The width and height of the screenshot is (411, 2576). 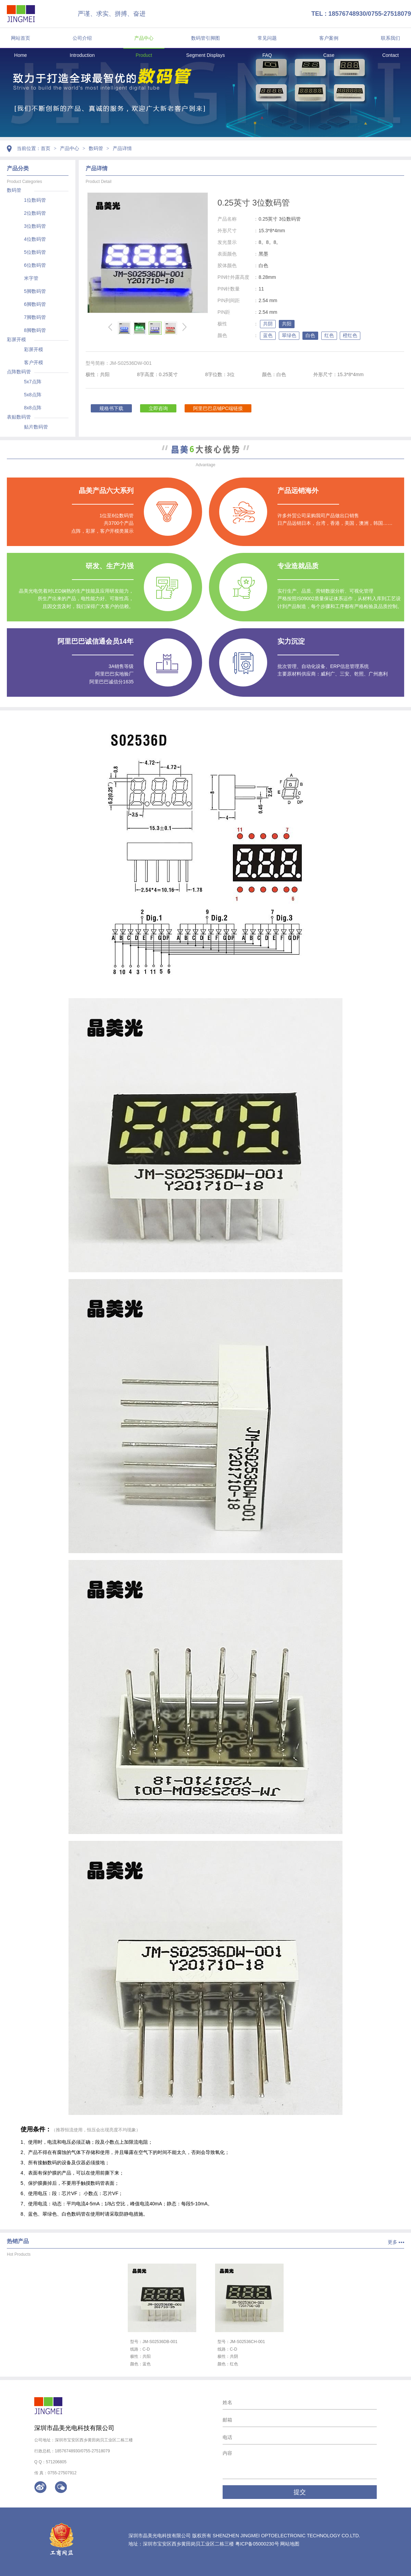 What do you see at coordinates (35, 291) in the screenshot?
I see `5脚数码管` at bounding box center [35, 291].